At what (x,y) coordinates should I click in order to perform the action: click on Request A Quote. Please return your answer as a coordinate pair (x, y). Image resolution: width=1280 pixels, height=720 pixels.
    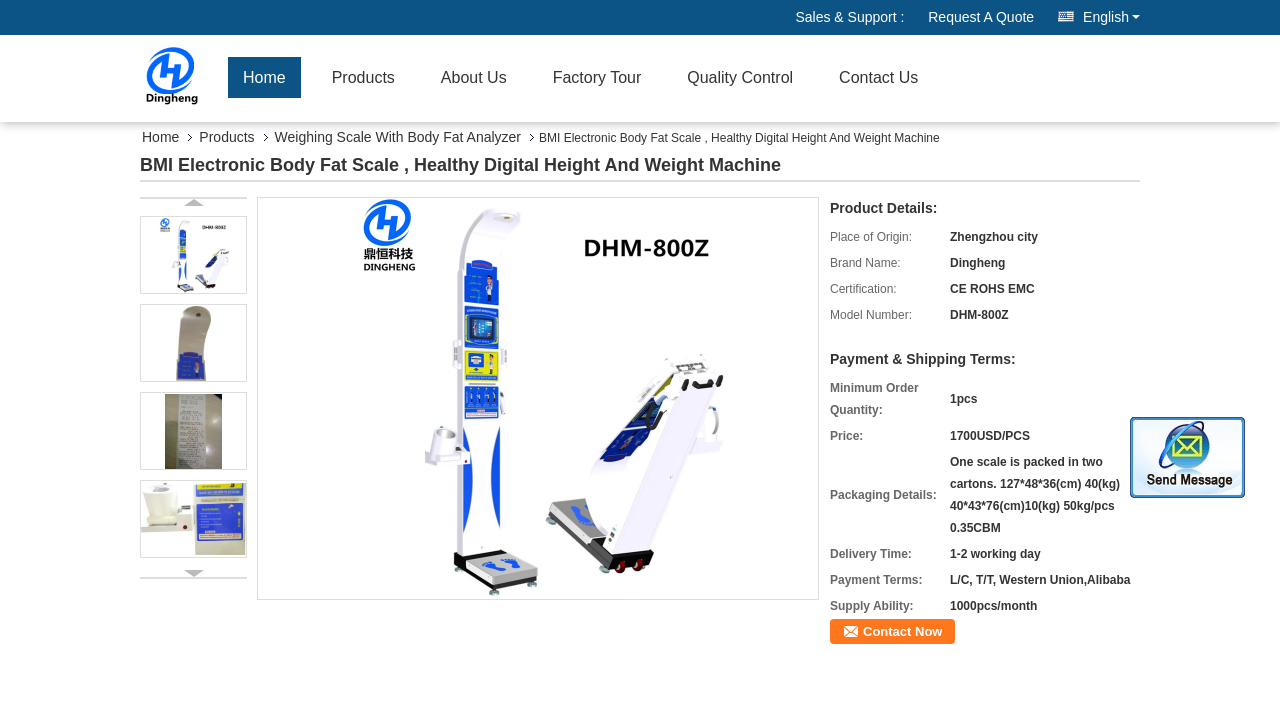
    Looking at the image, I should click on (981, 17).